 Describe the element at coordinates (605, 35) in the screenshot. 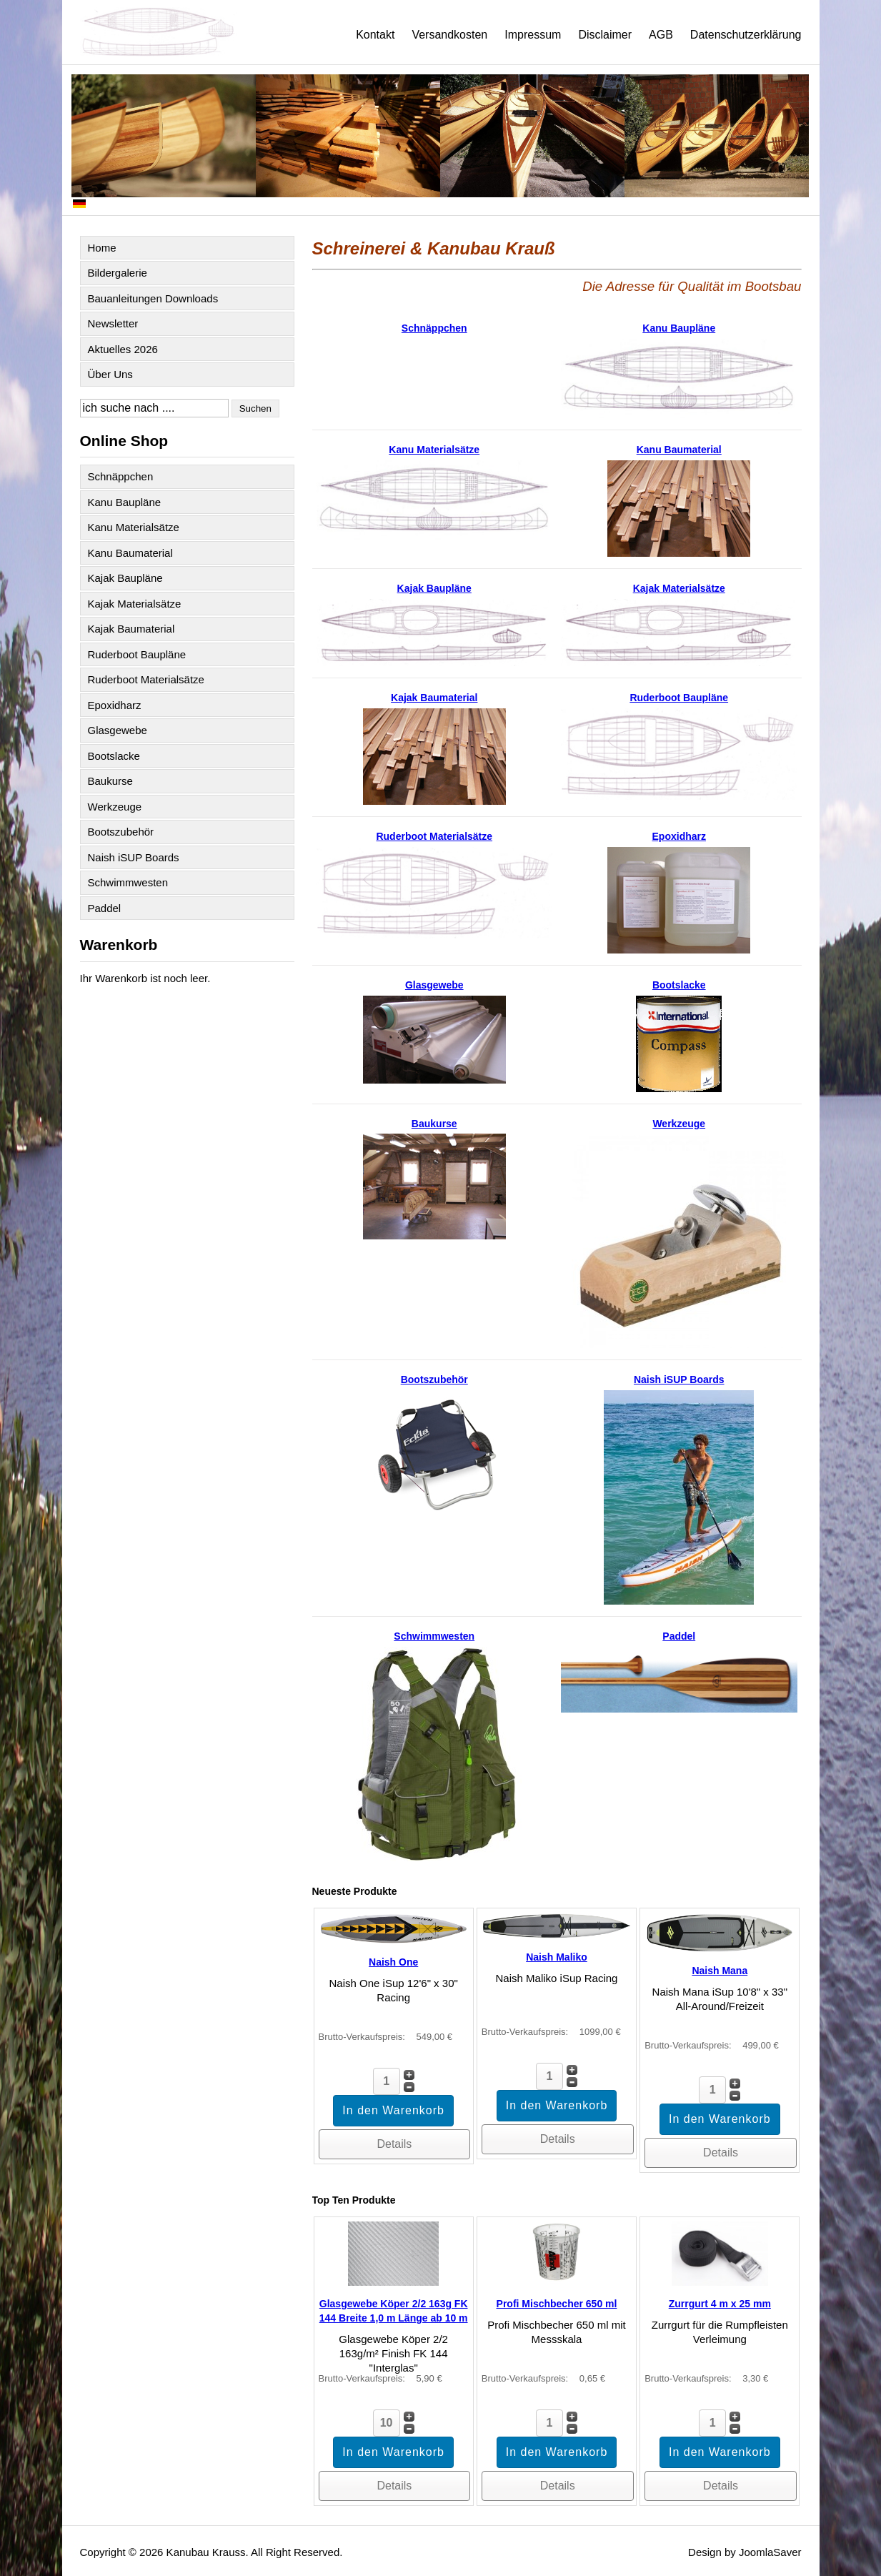

I see `Disclaimer` at that location.